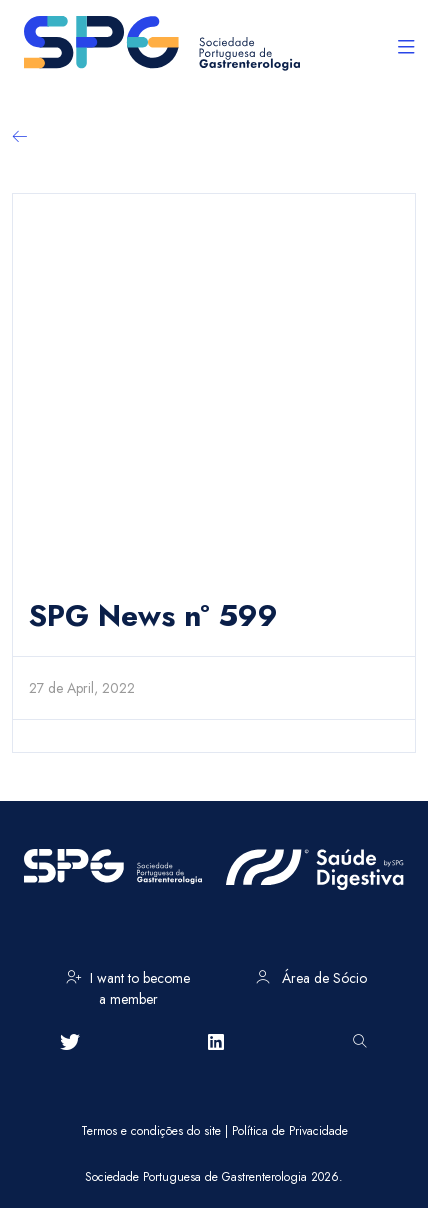  I want to click on Política de Privacidade, so click(290, 1131).